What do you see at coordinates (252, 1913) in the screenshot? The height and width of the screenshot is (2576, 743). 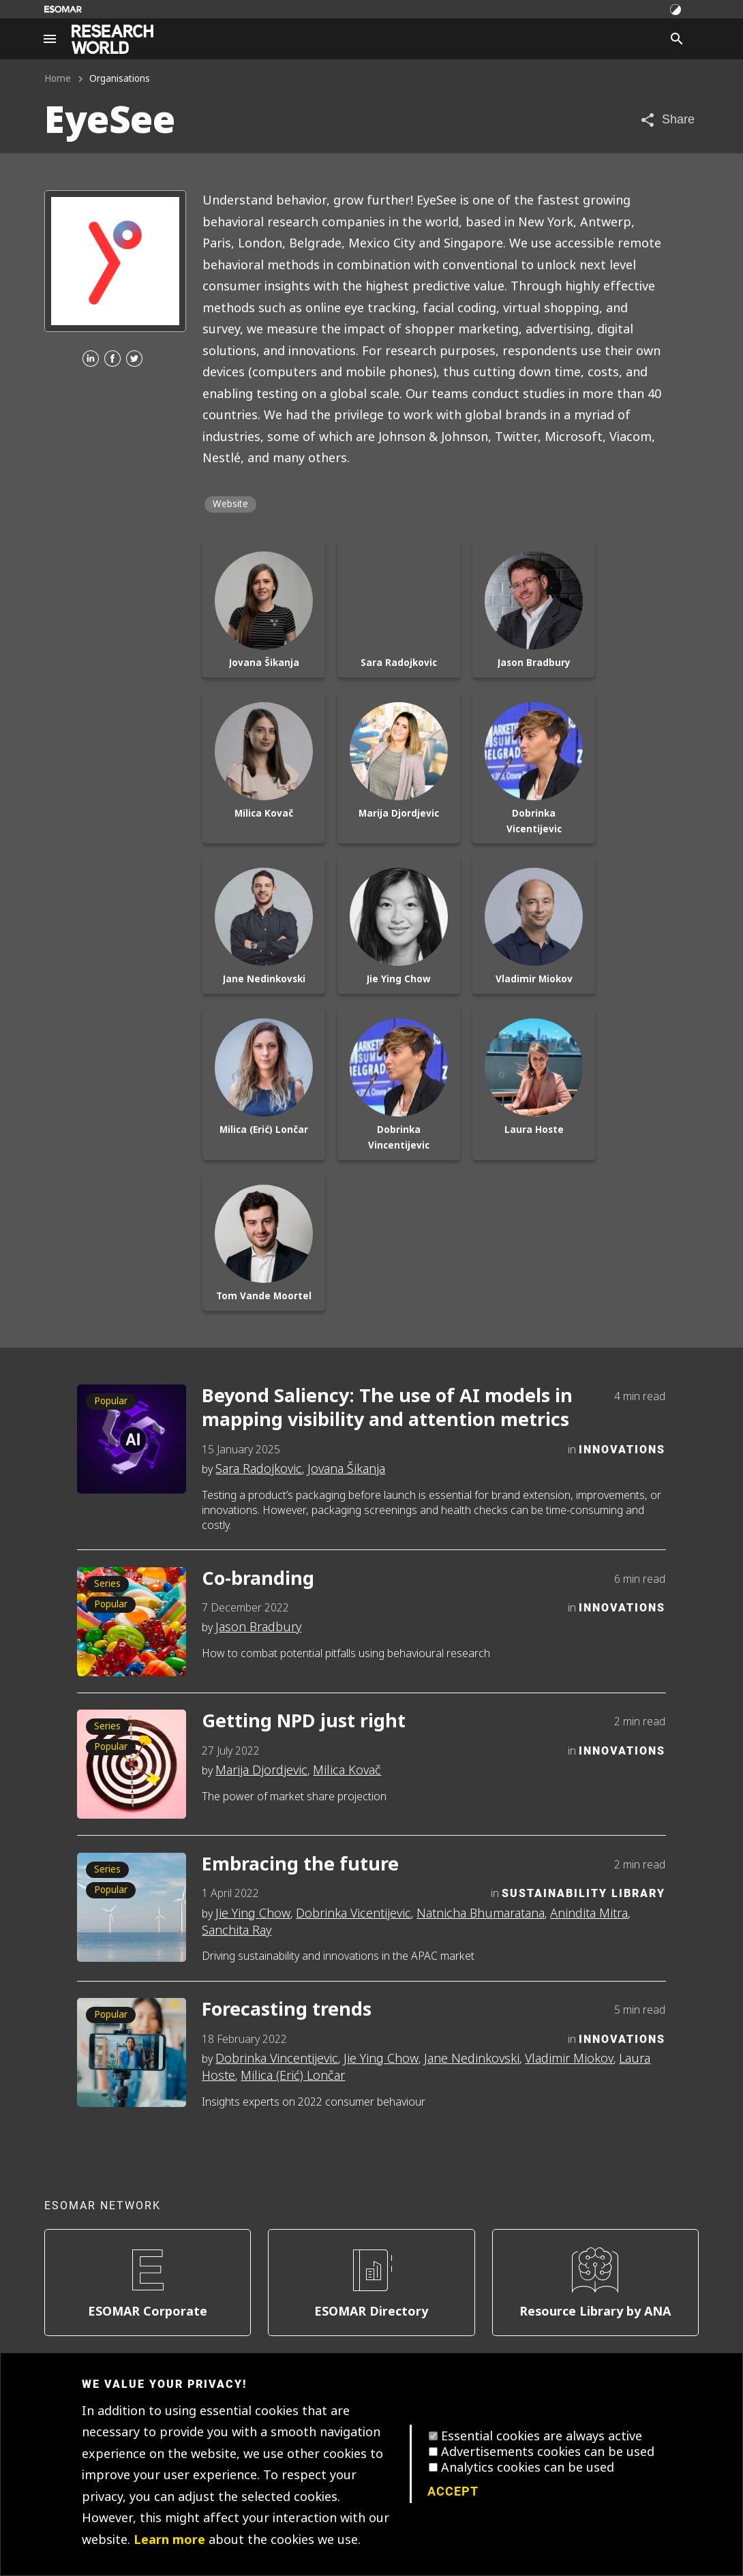 I see `Jie Ying Chow` at bounding box center [252, 1913].